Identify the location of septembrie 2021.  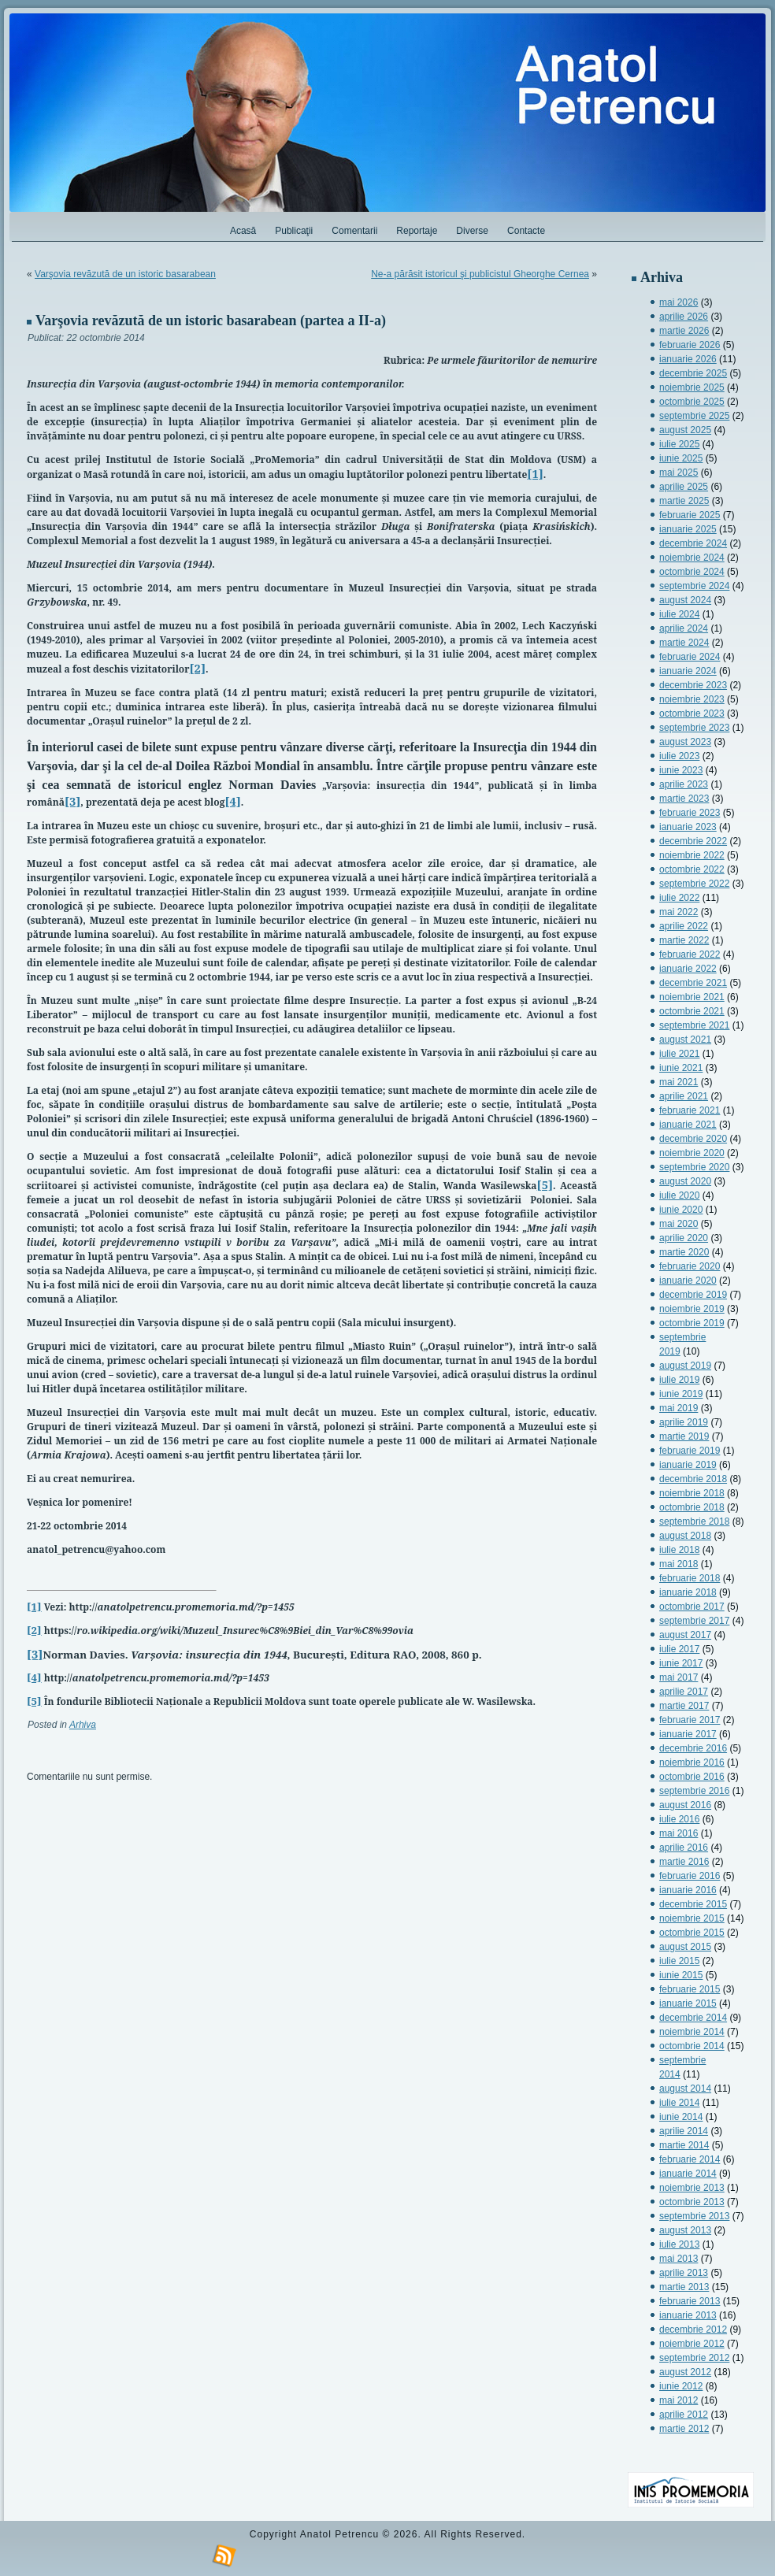
(694, 1025).